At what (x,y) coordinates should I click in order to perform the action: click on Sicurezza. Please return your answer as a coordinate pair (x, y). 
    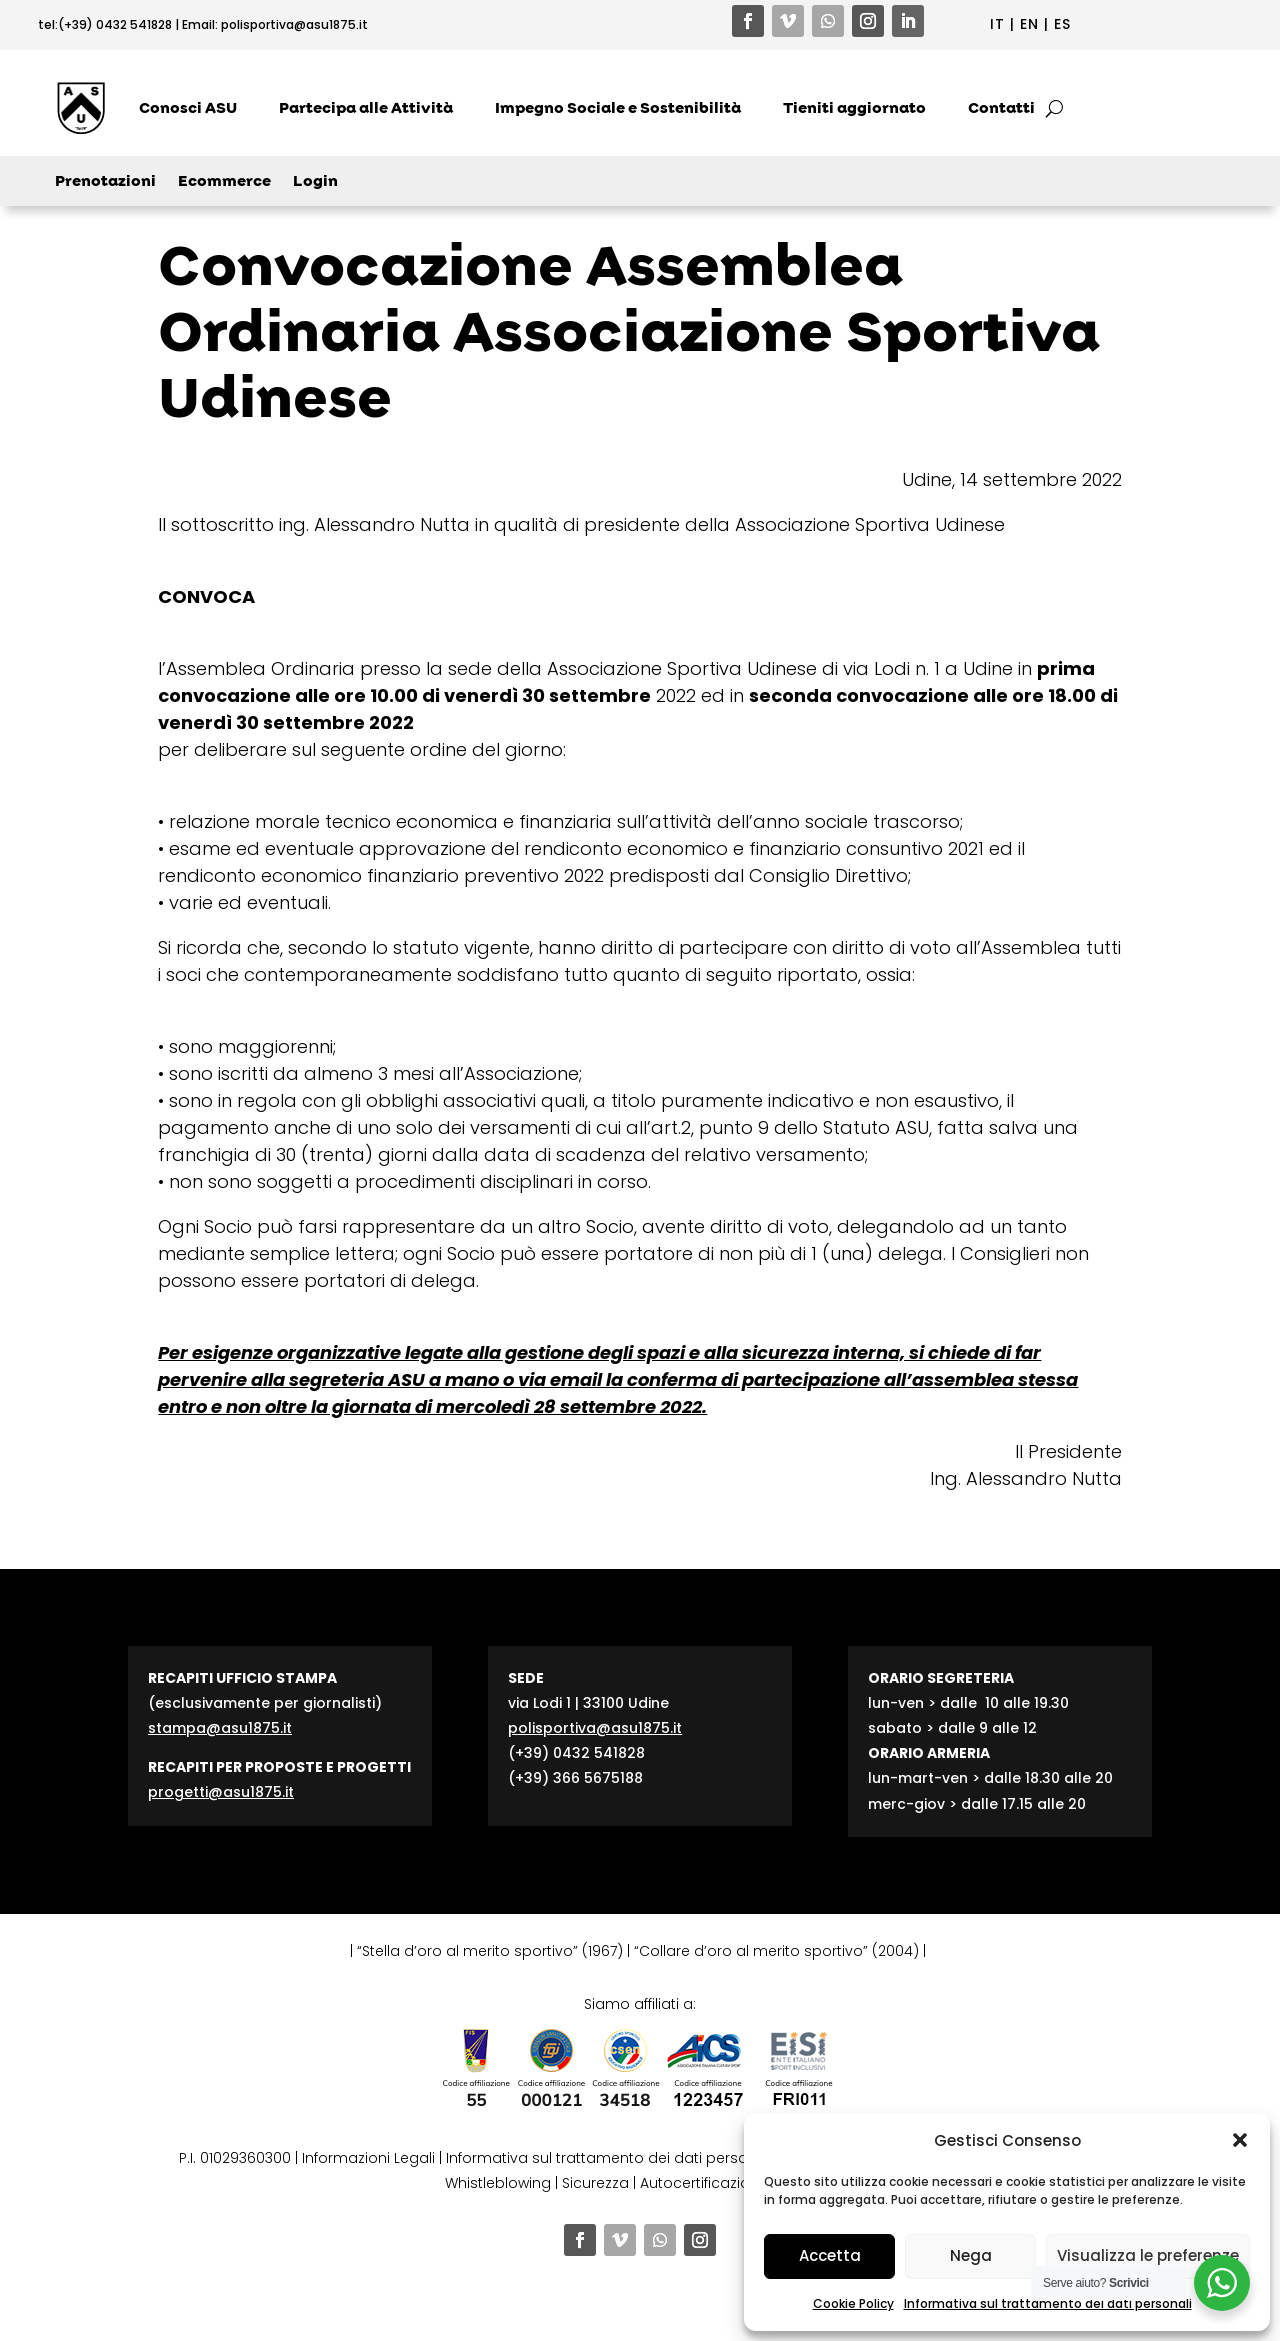
    Looking at the image, I should click on (595, 2183).